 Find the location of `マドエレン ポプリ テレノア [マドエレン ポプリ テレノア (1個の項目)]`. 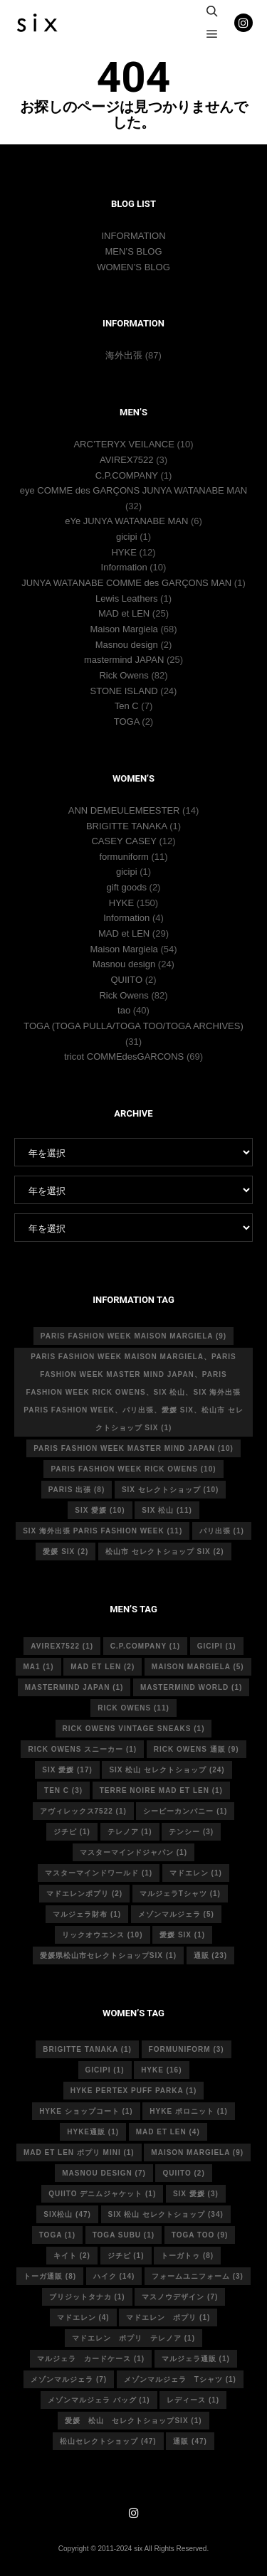

マドエレン ポプリ テレノア [マドエレン ポプリ テレノア (1個の項目)] is located at coordinates (133, 2338).